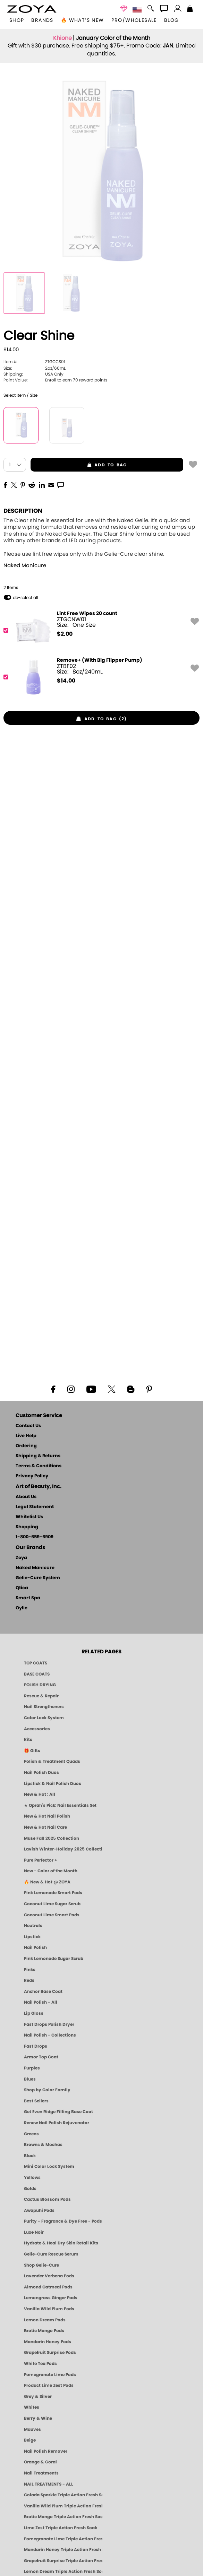  Describe the element at coordinates (63, 2495) in the screenshot. I see `Colada Sparkle Triple Action Fresh Soak [SOAK: Pedicure & Manicure | Colada Sparkle | Smart Spa]` at that location.